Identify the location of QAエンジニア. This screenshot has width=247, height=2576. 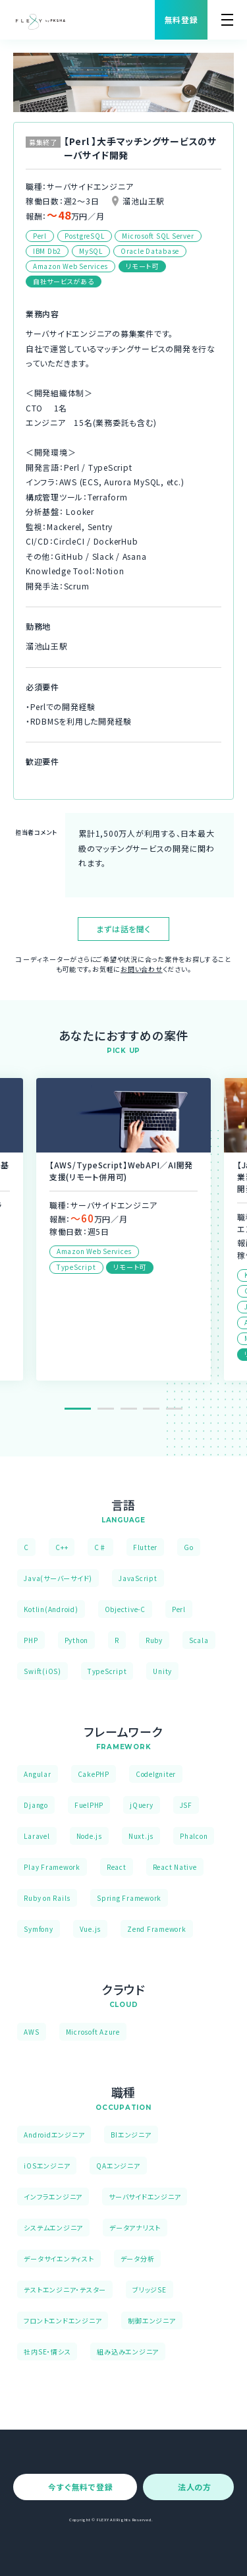
(118, 2166).